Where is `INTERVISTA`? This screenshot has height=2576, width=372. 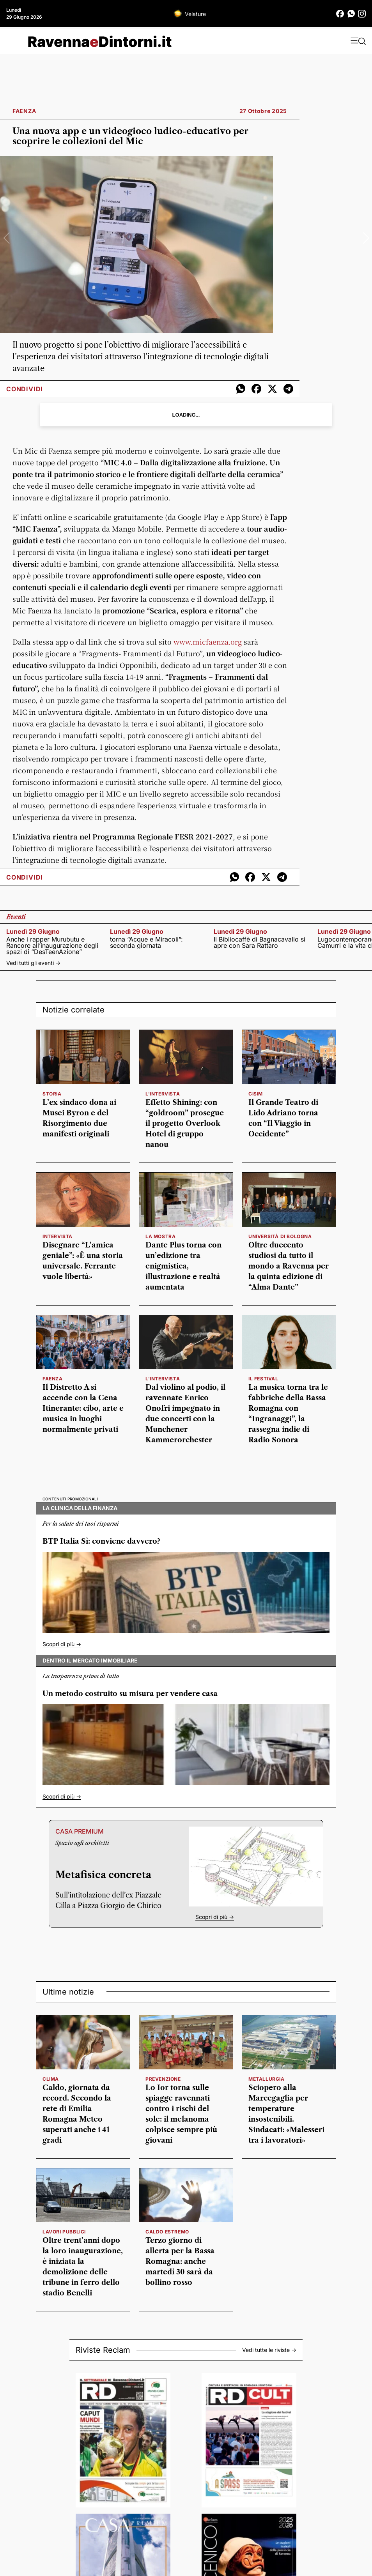
INTERVISTA is located at coordinates (58, 1236).